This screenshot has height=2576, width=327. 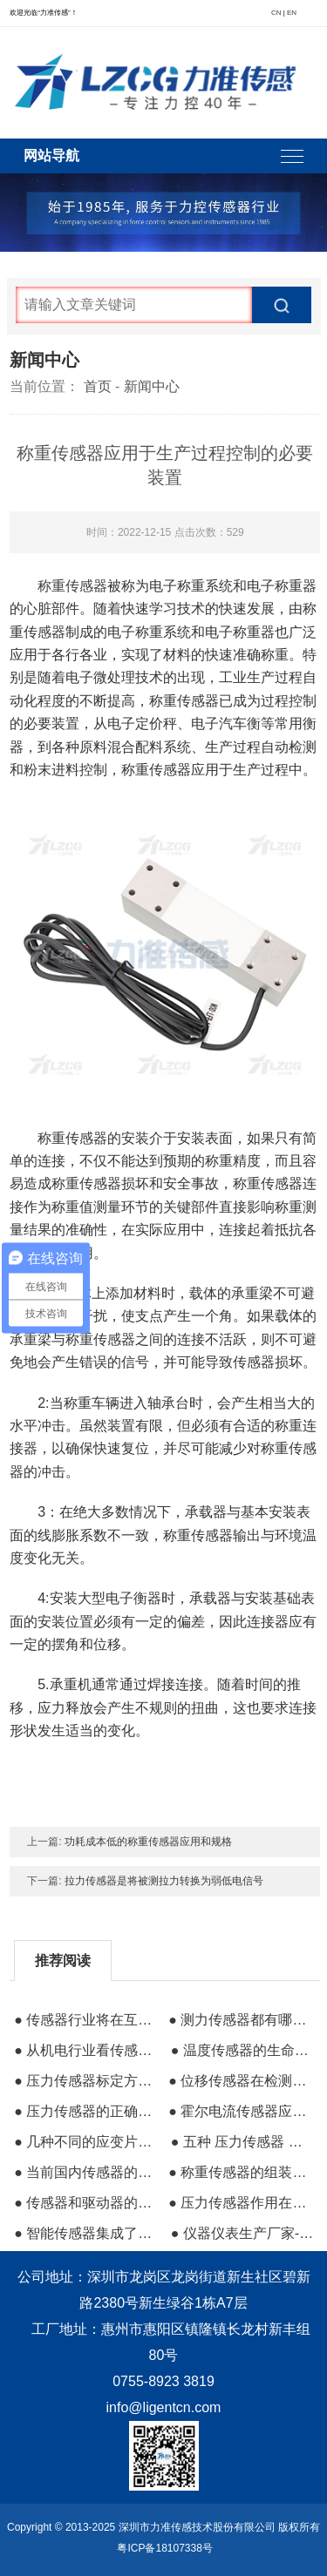 I want to click on ● 传感器和驱动器的含义与区别, so click(x=85, y=2202).